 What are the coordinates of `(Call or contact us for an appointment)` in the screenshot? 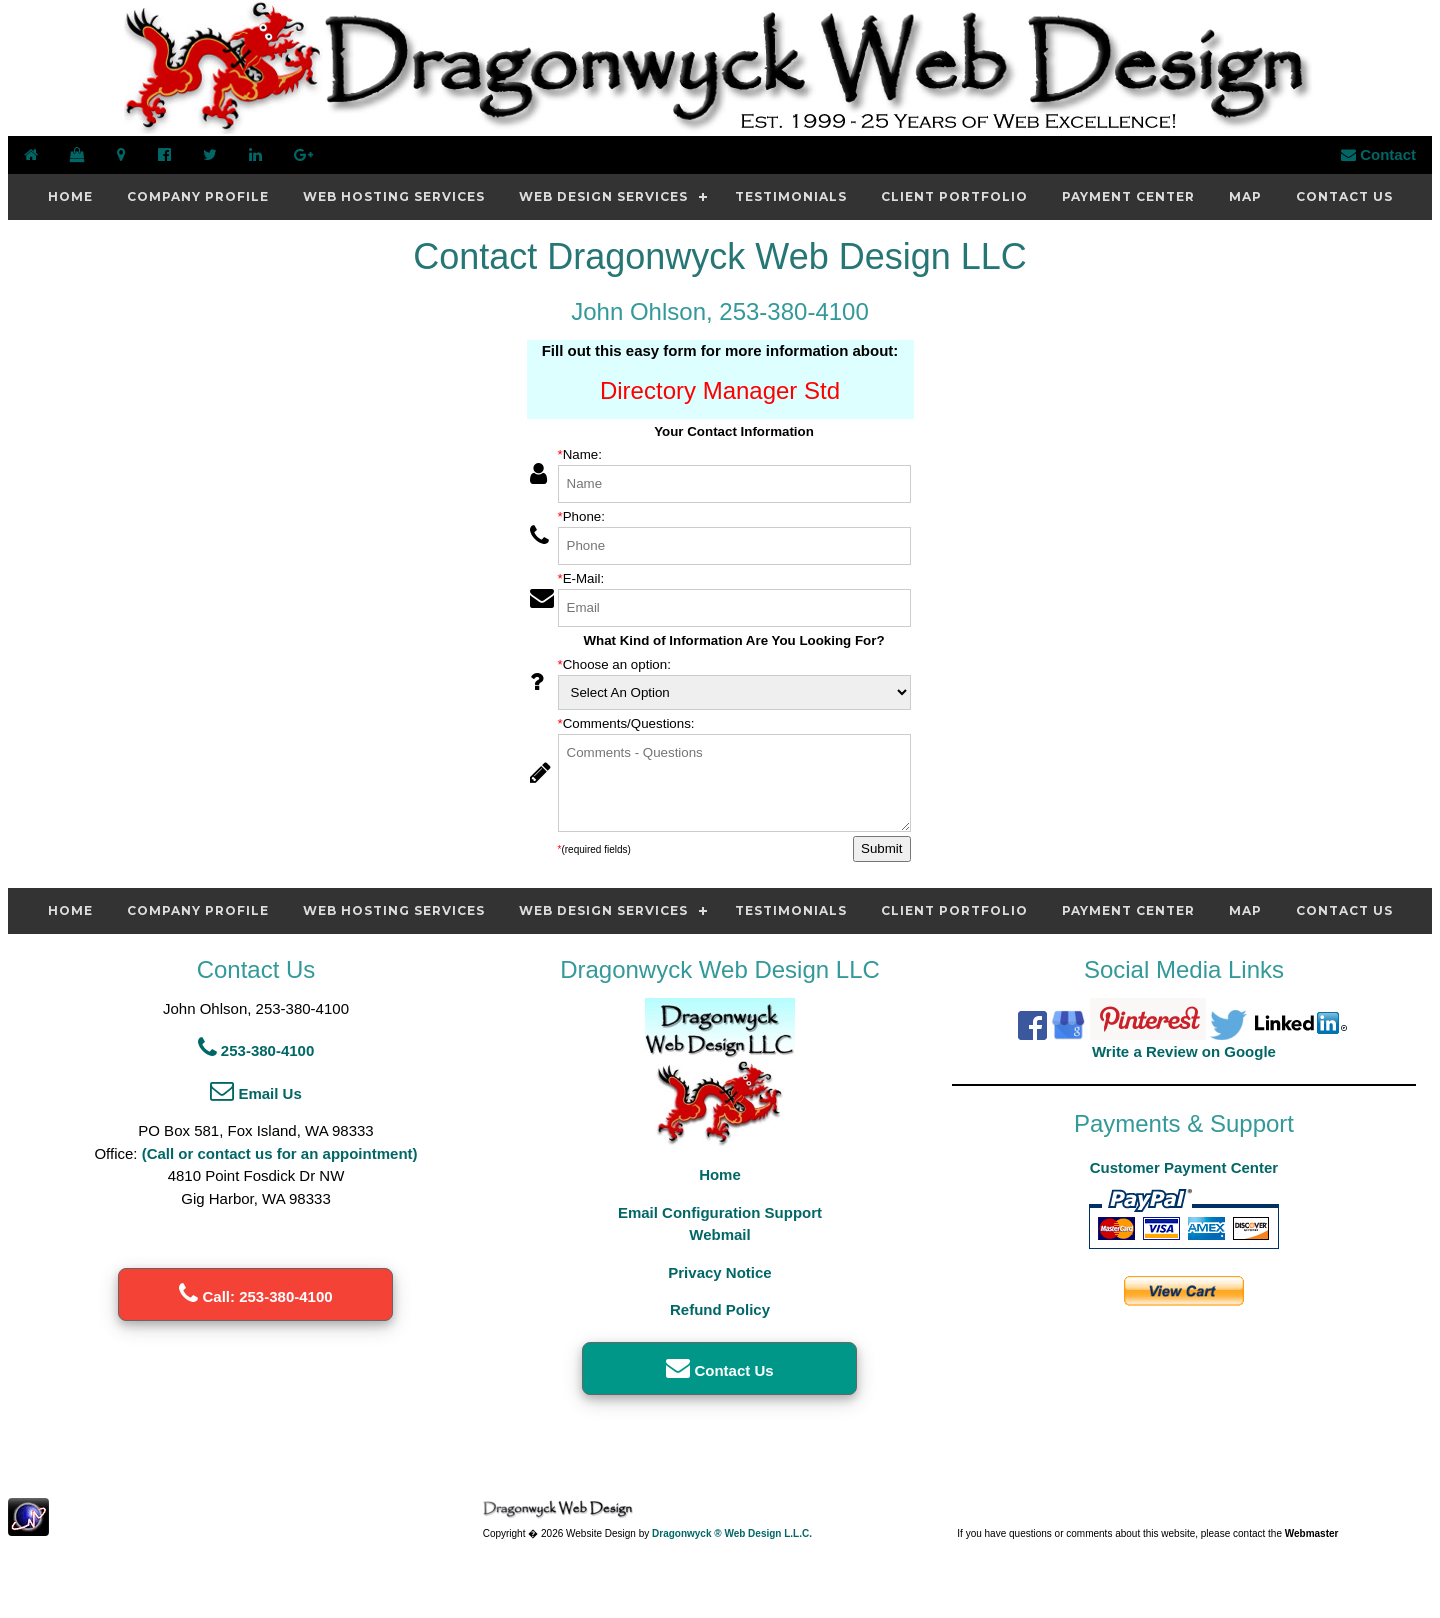 It's located at (280, 1153).